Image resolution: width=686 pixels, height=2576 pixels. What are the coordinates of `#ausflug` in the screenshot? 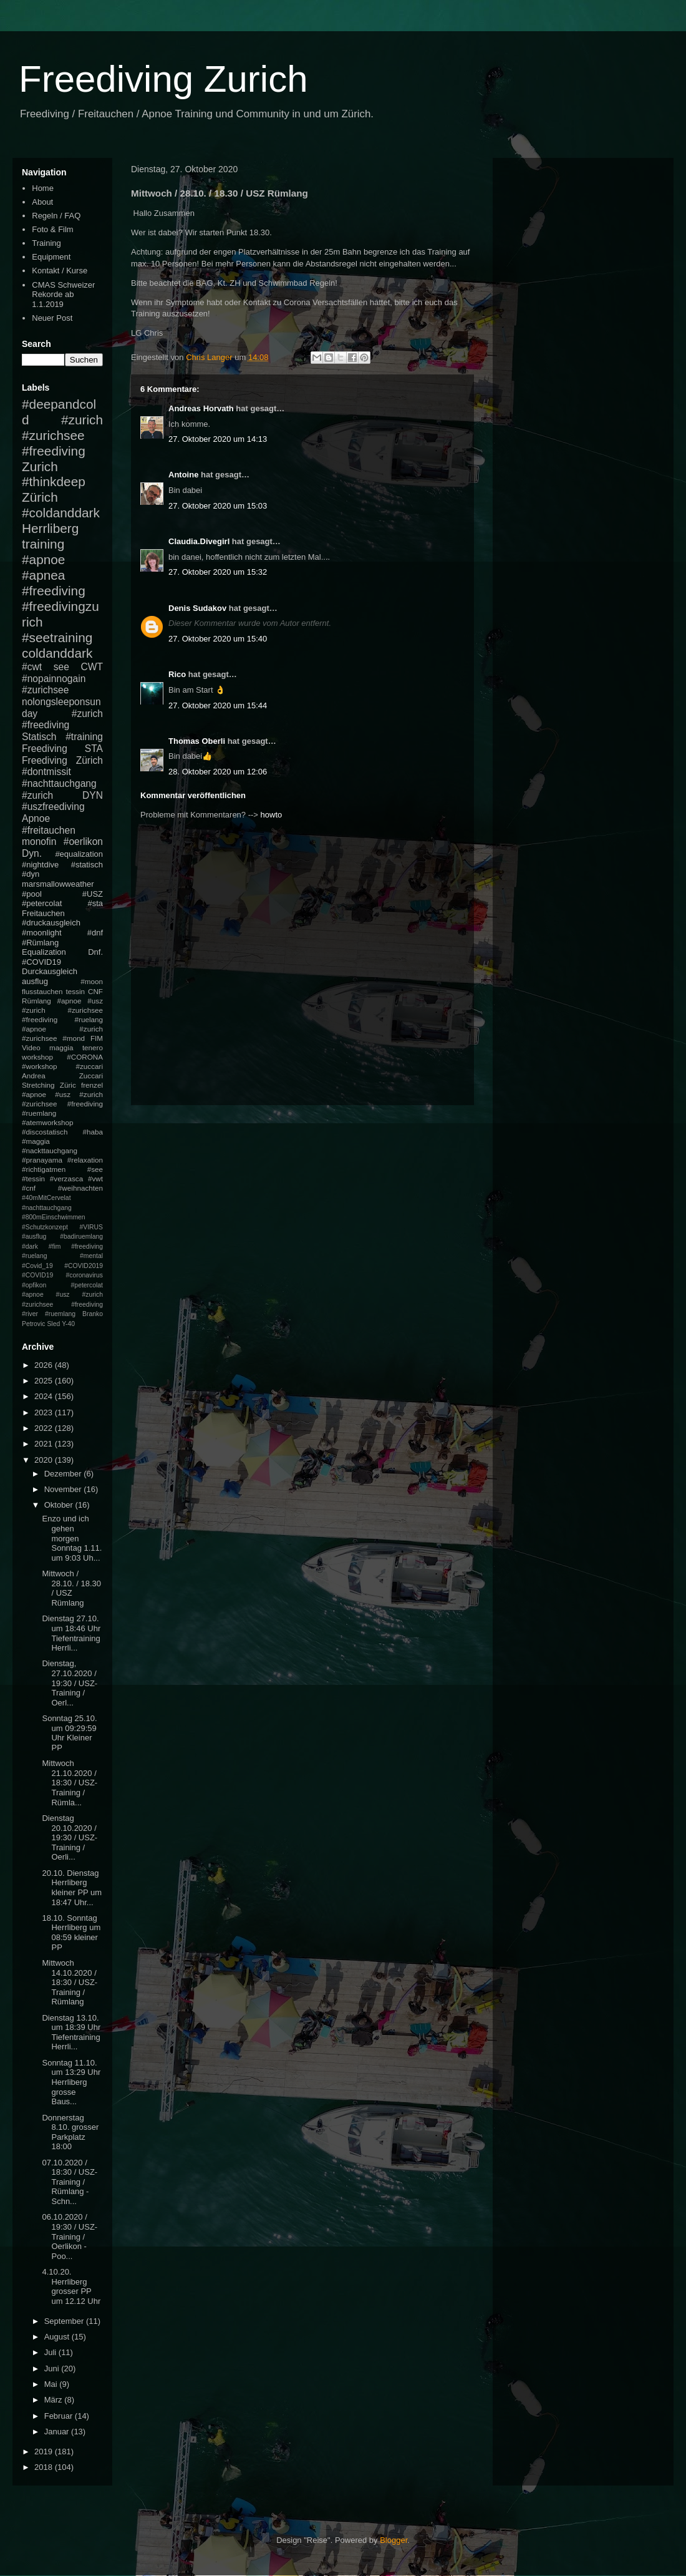 It's located at (34, 1236).